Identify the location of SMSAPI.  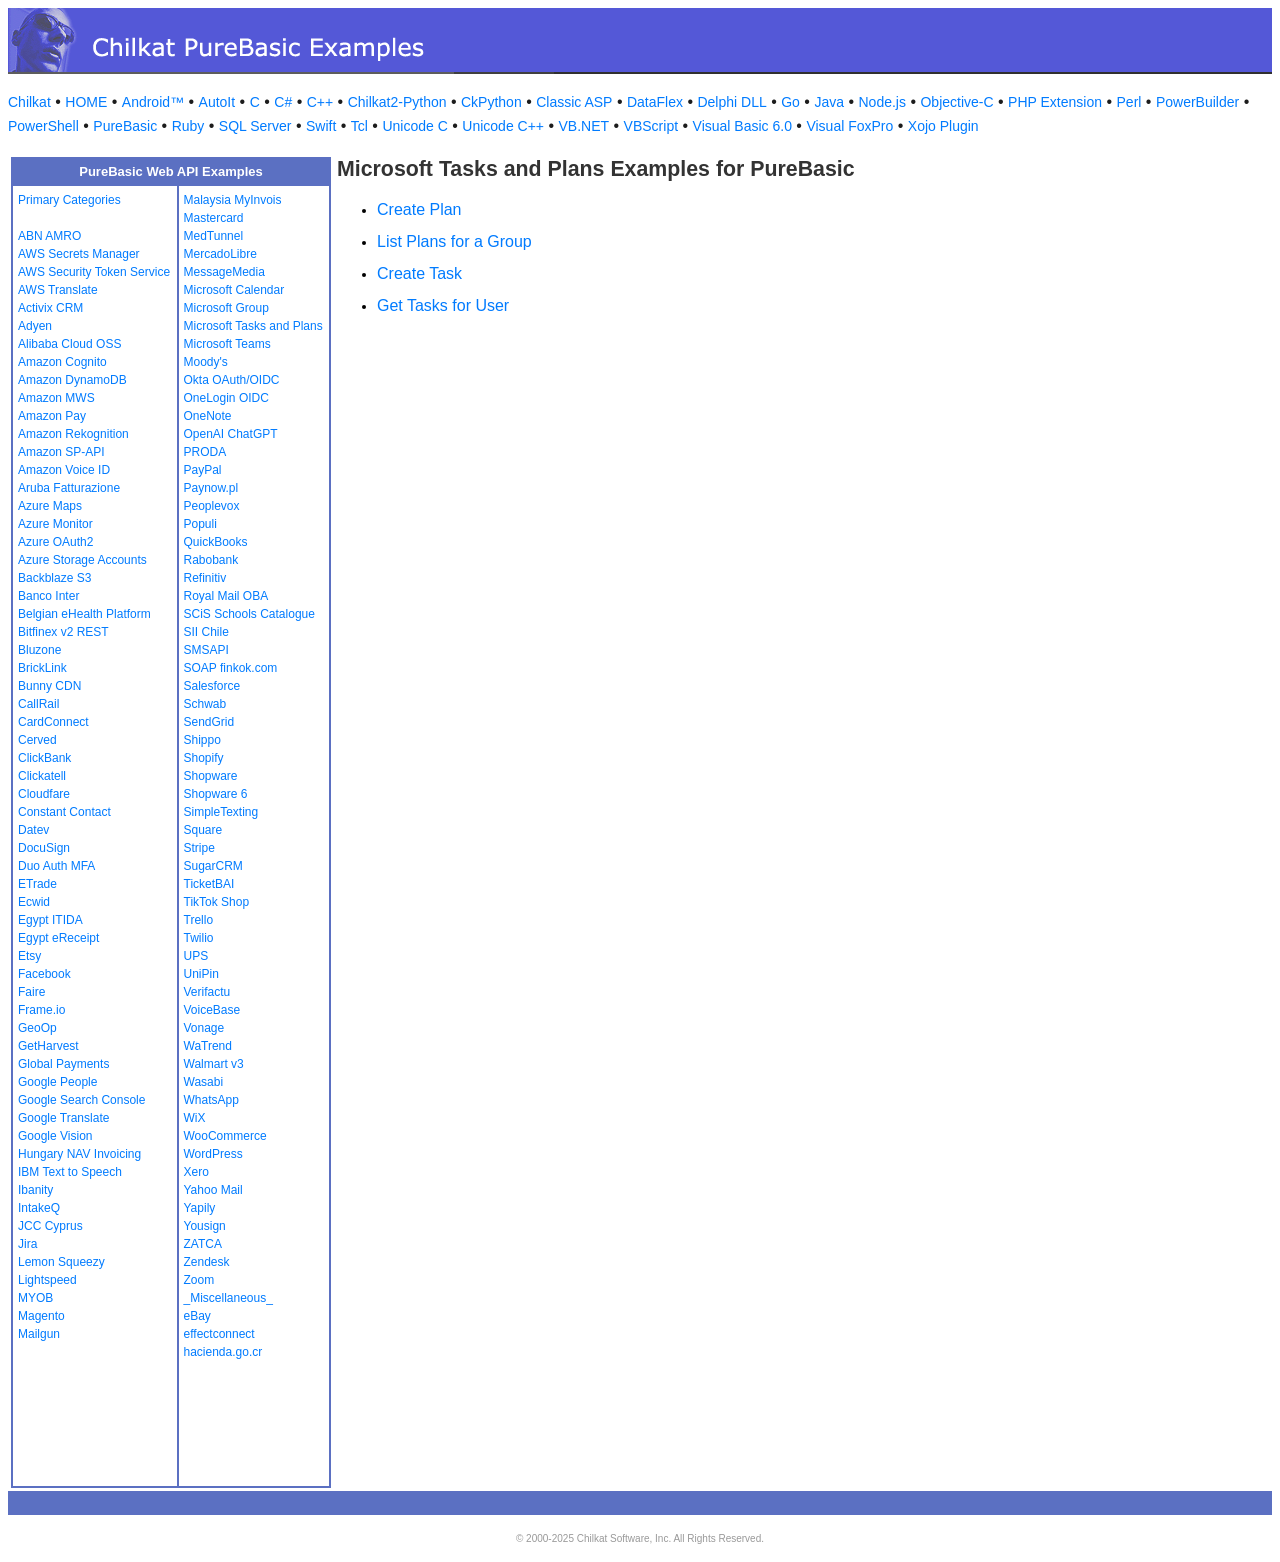
(206, 650).